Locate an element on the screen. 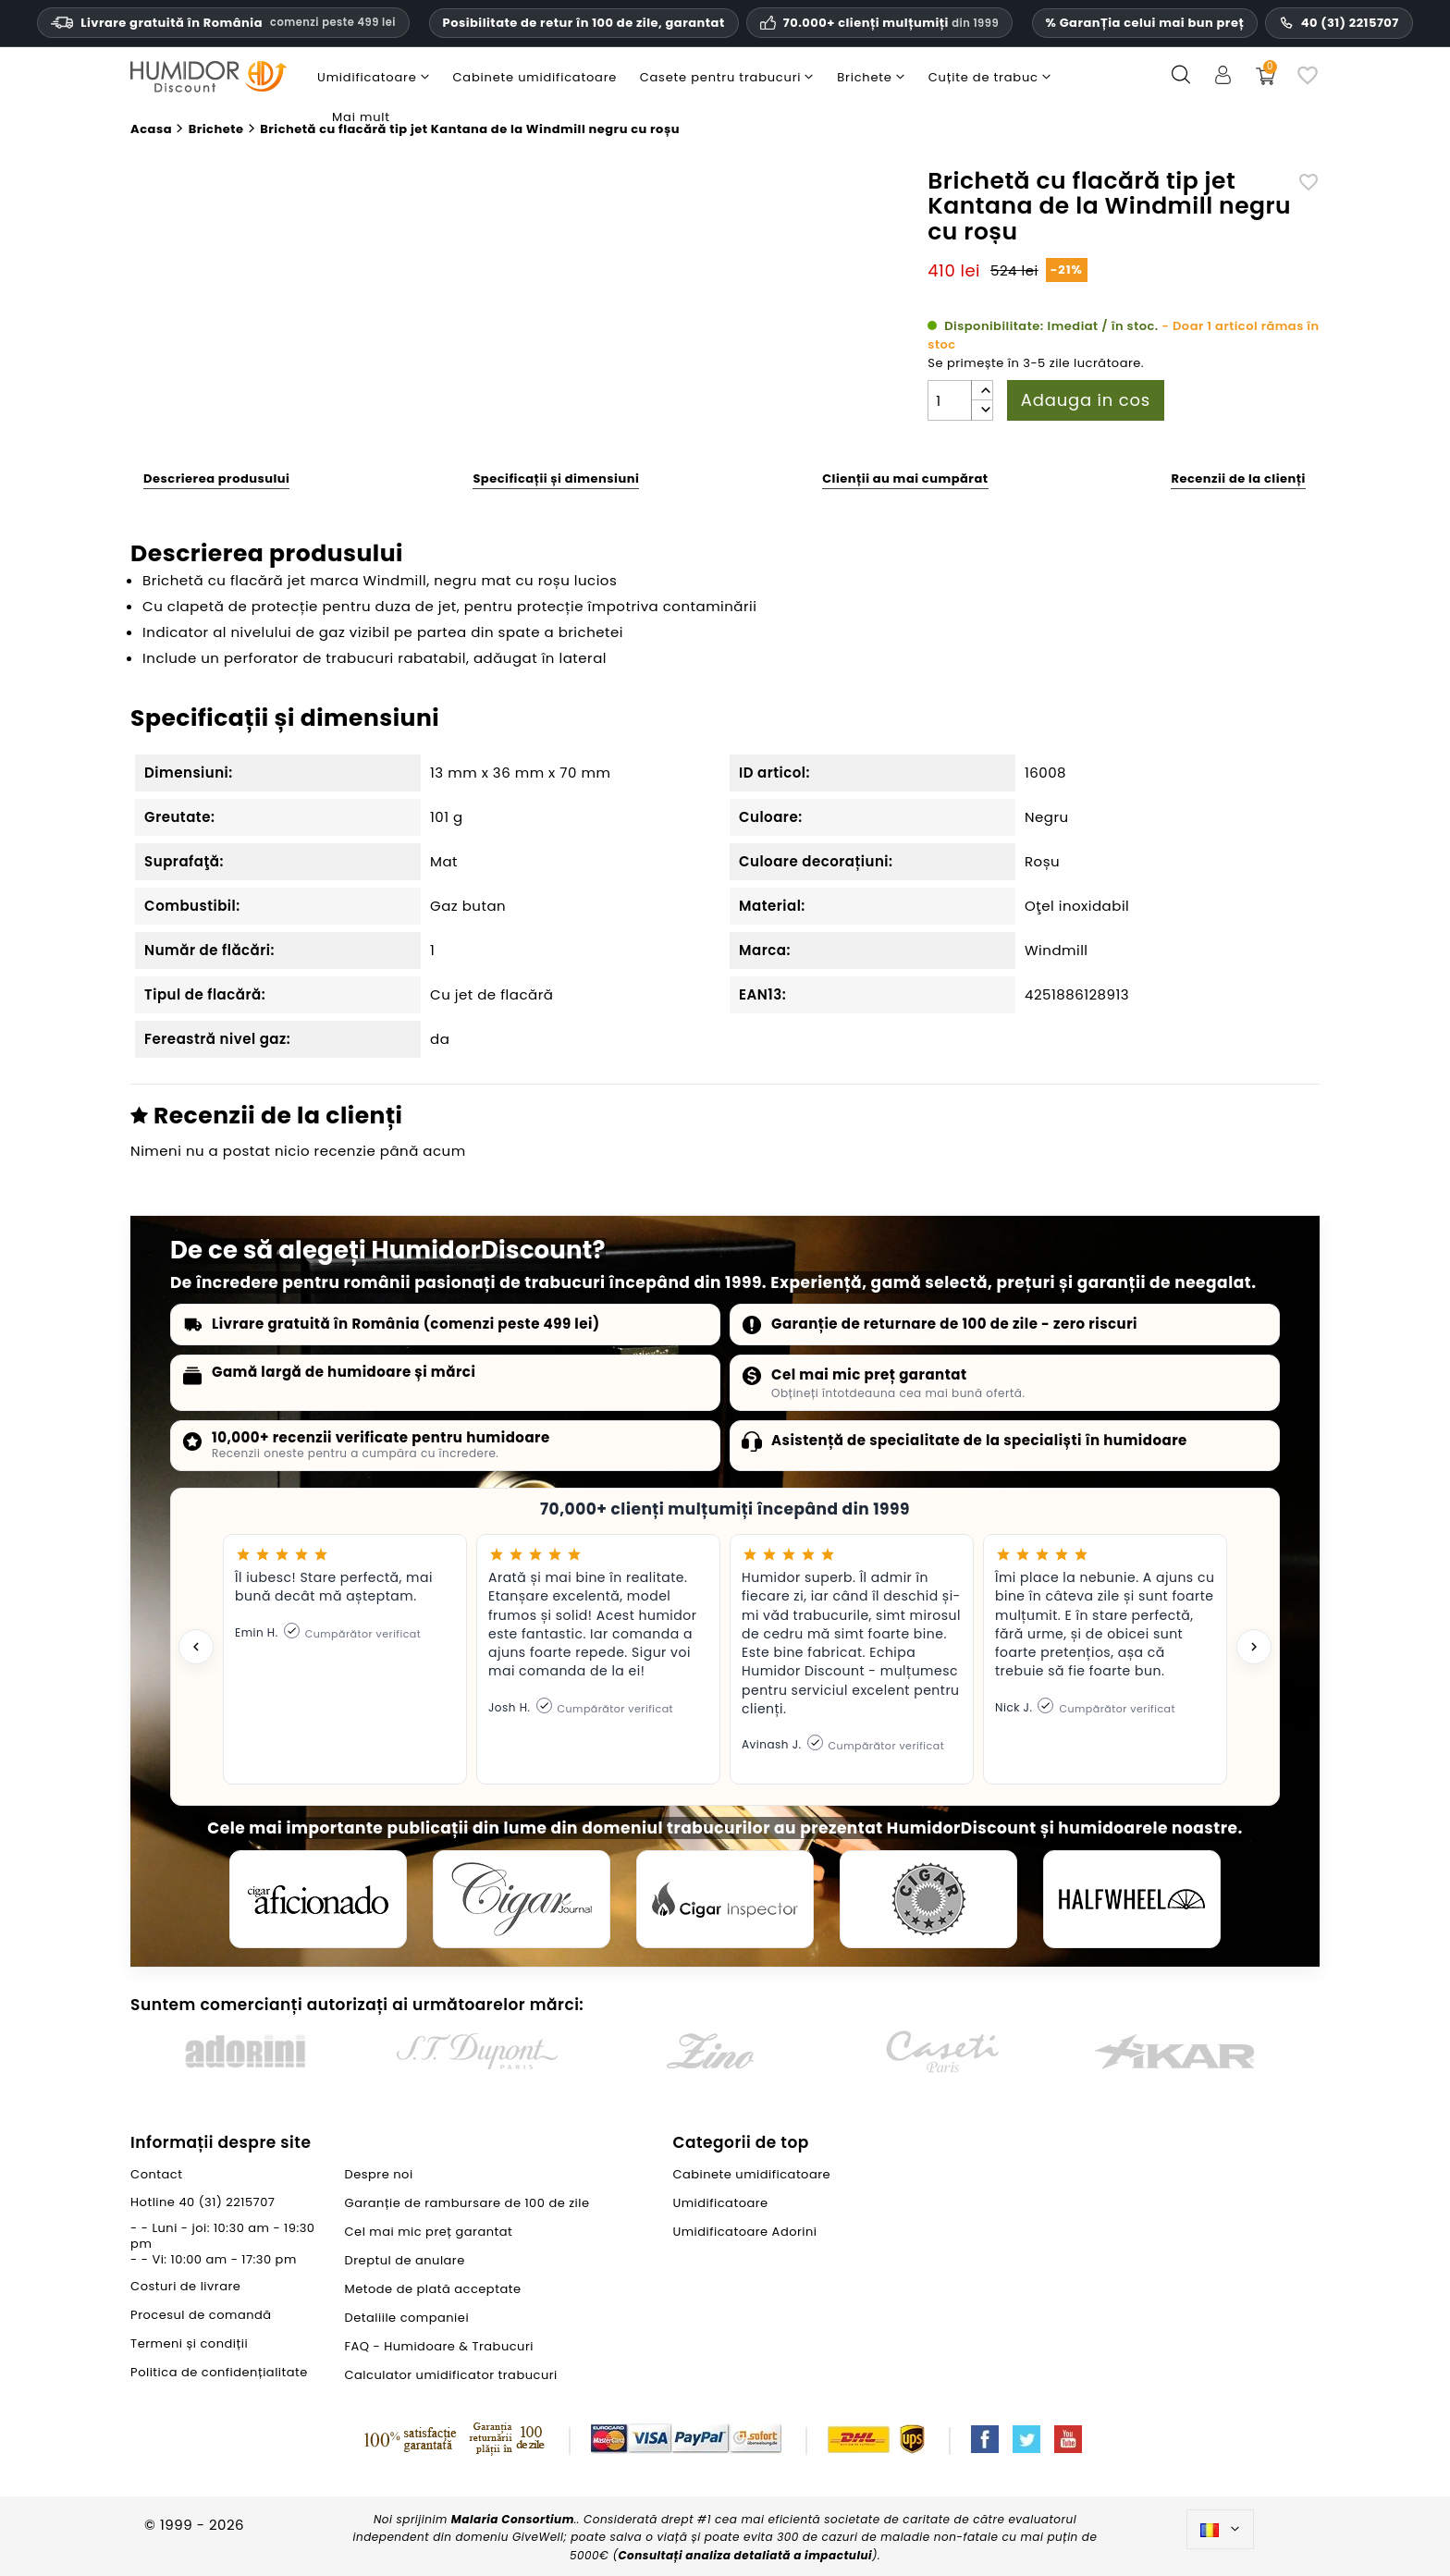 The width and height of the screenshot is (1450, 2576). Termeni și condiții is located at coordinates (189, 2343).